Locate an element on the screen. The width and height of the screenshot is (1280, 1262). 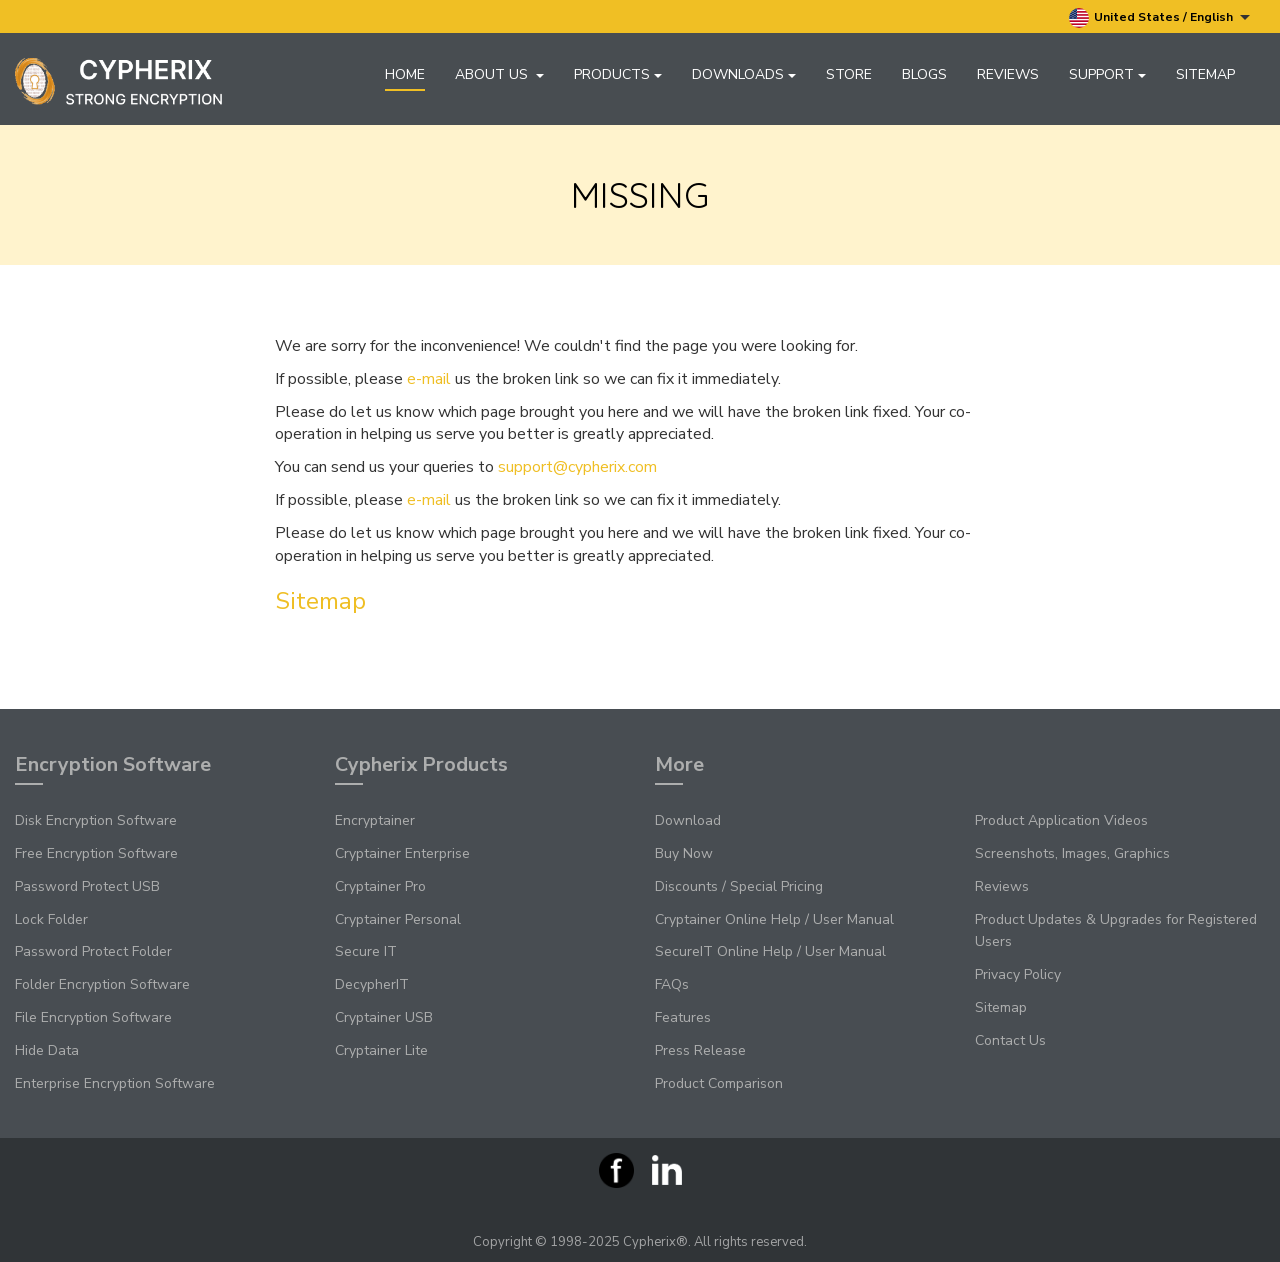
DecypherIT is located at coordinates (372, 984).